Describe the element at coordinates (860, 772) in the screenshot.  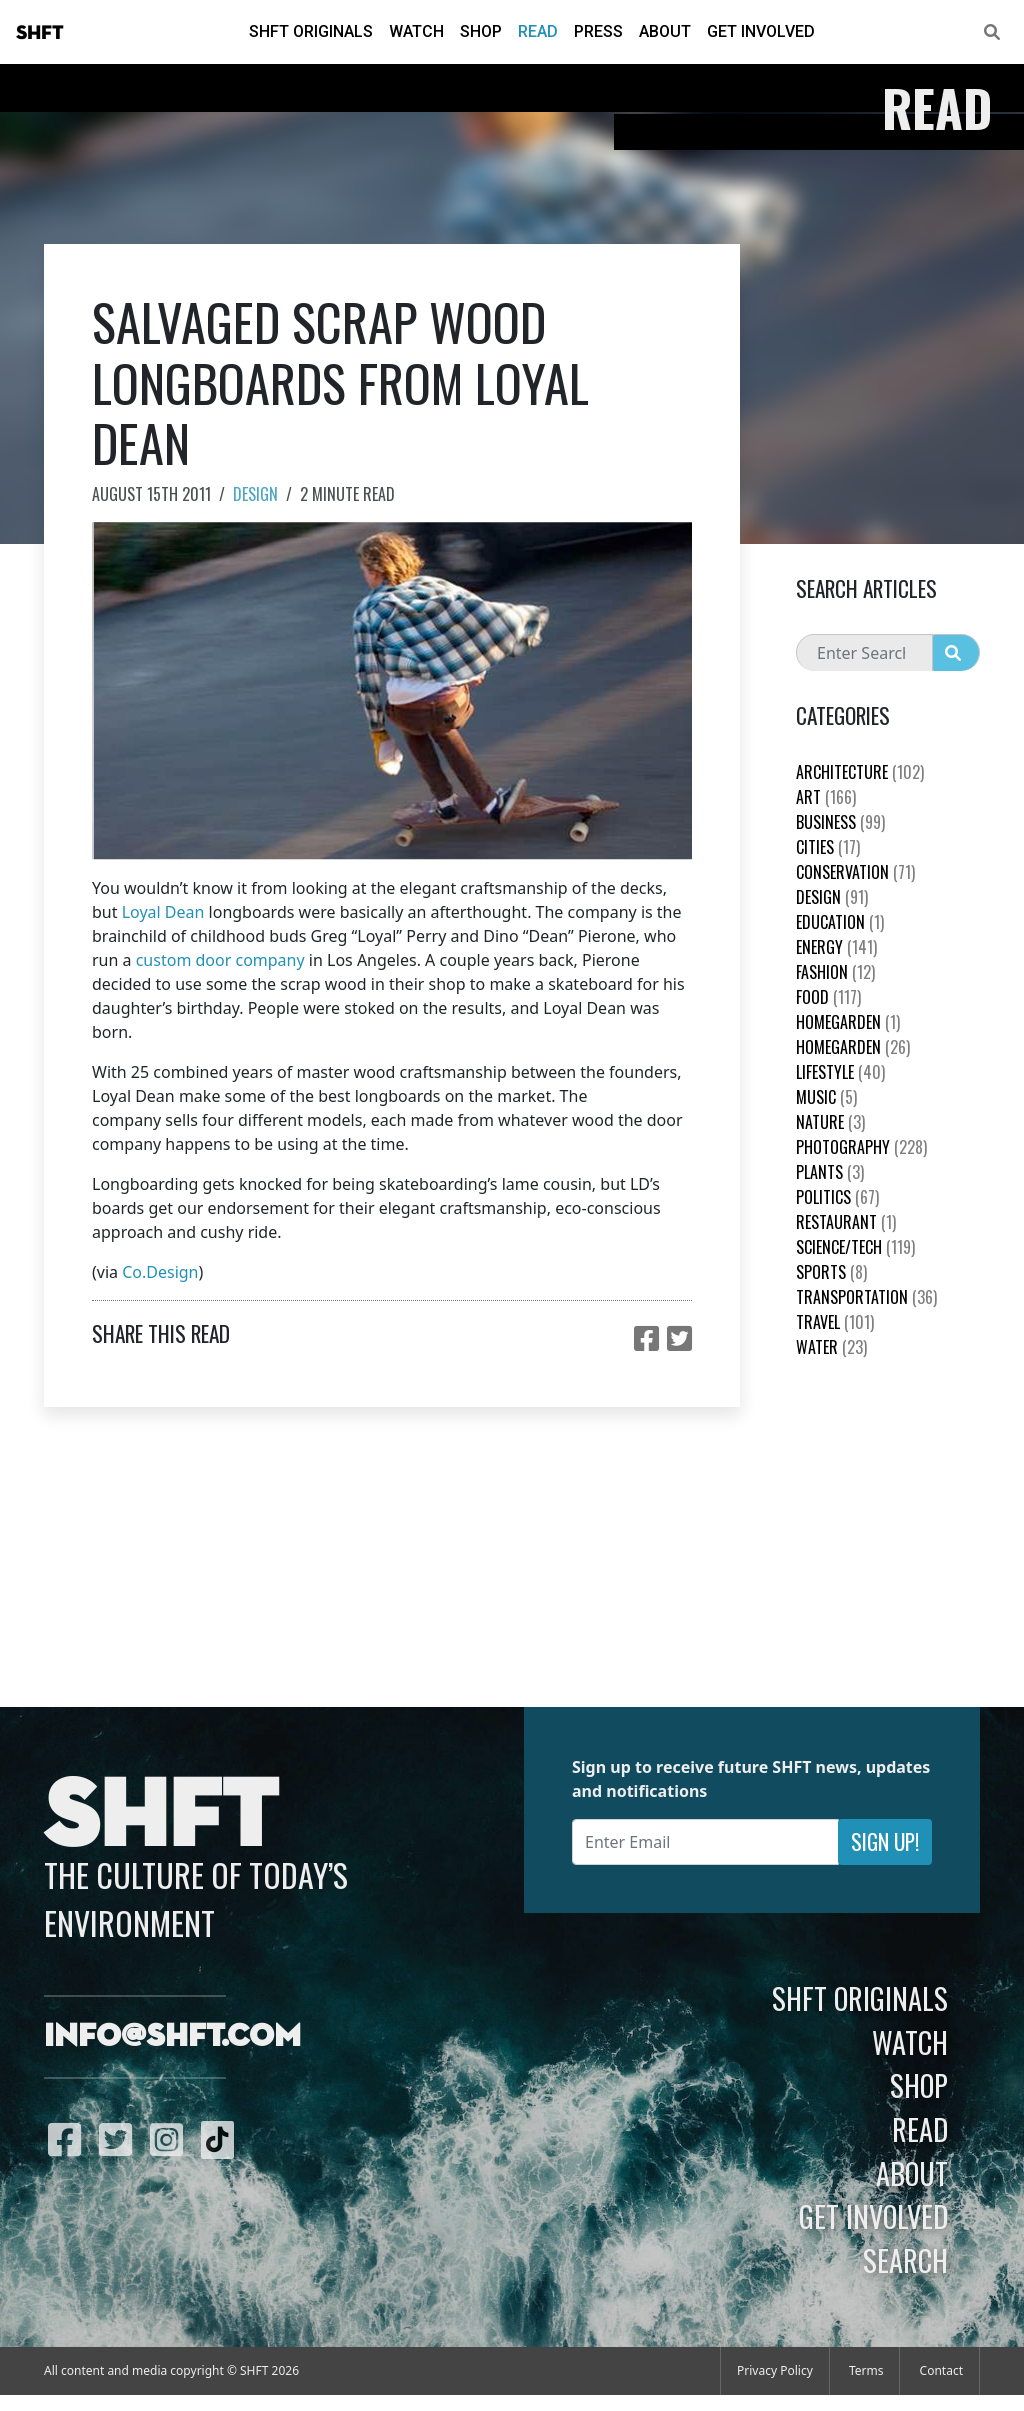
I see `Architecture` at that location.